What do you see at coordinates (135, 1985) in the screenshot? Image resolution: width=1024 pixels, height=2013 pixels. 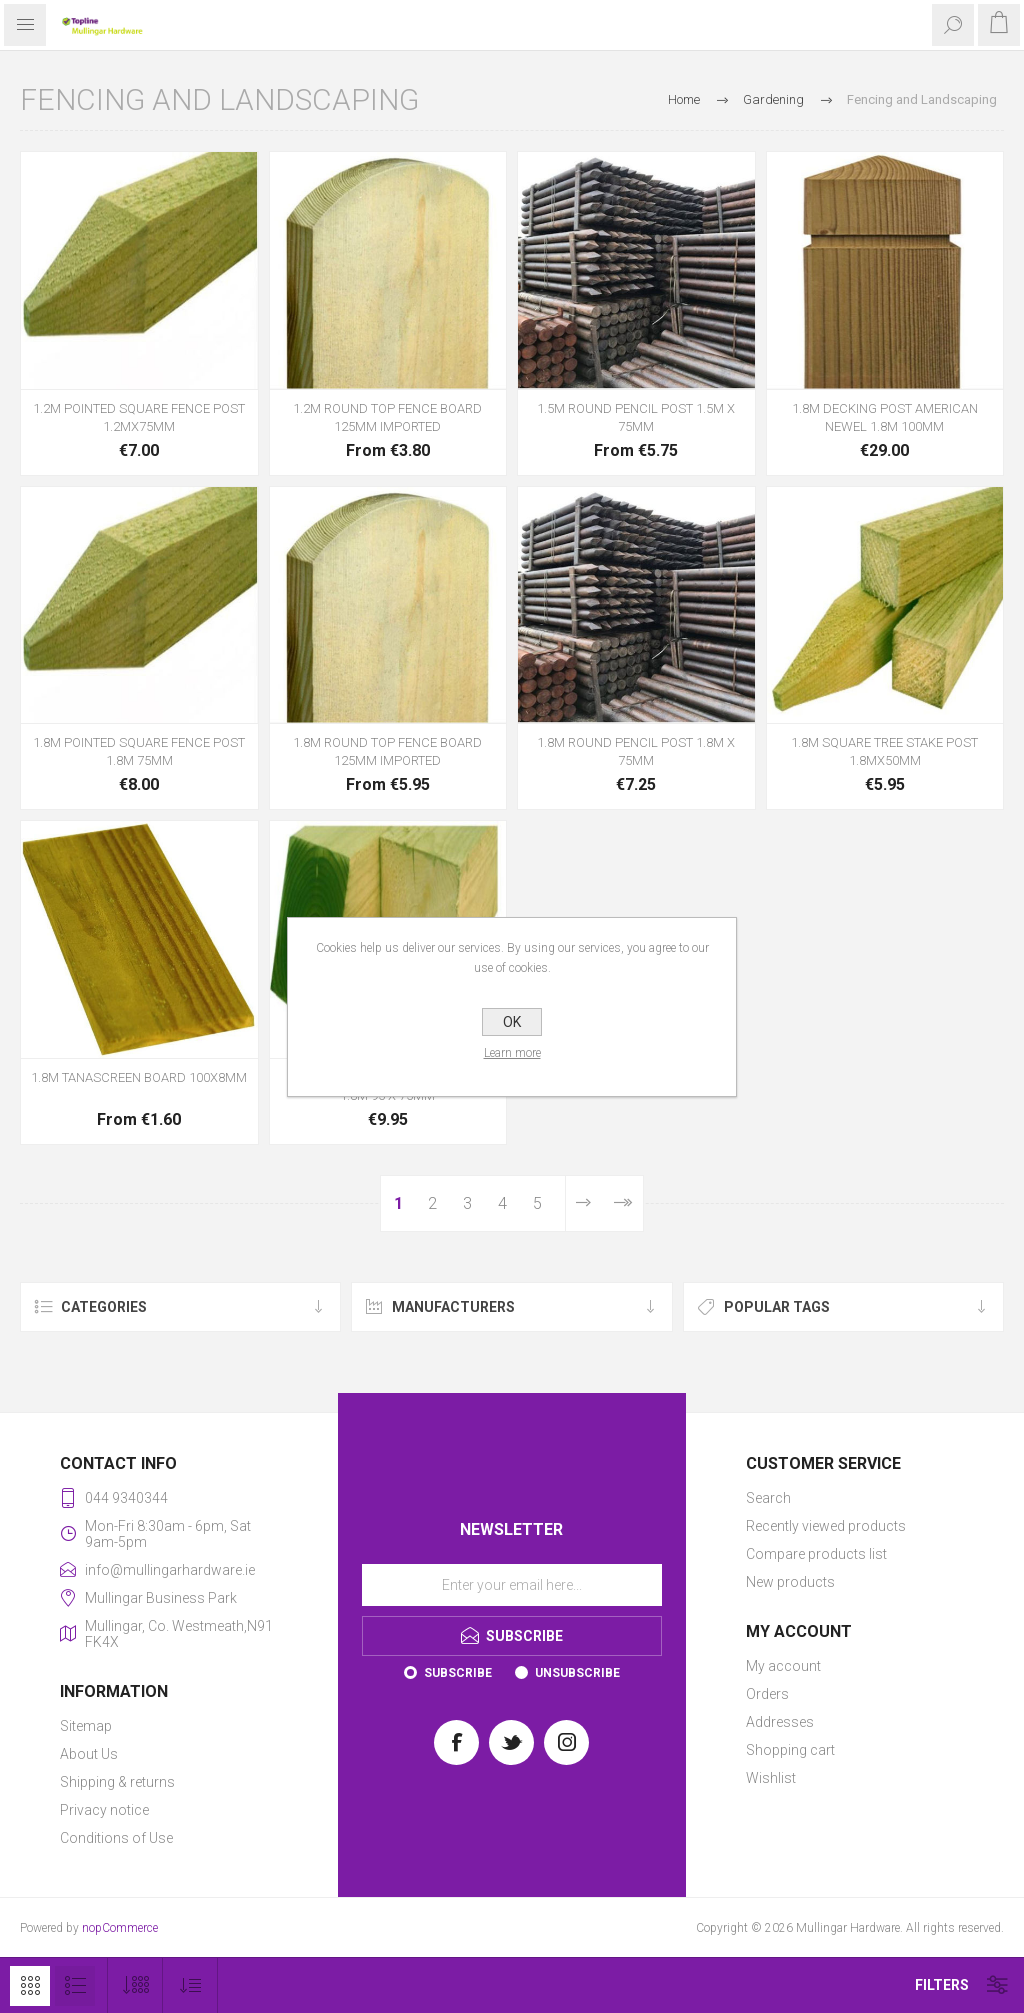 I see `[Select number of products per page]` at bounding box center [135, 1985].